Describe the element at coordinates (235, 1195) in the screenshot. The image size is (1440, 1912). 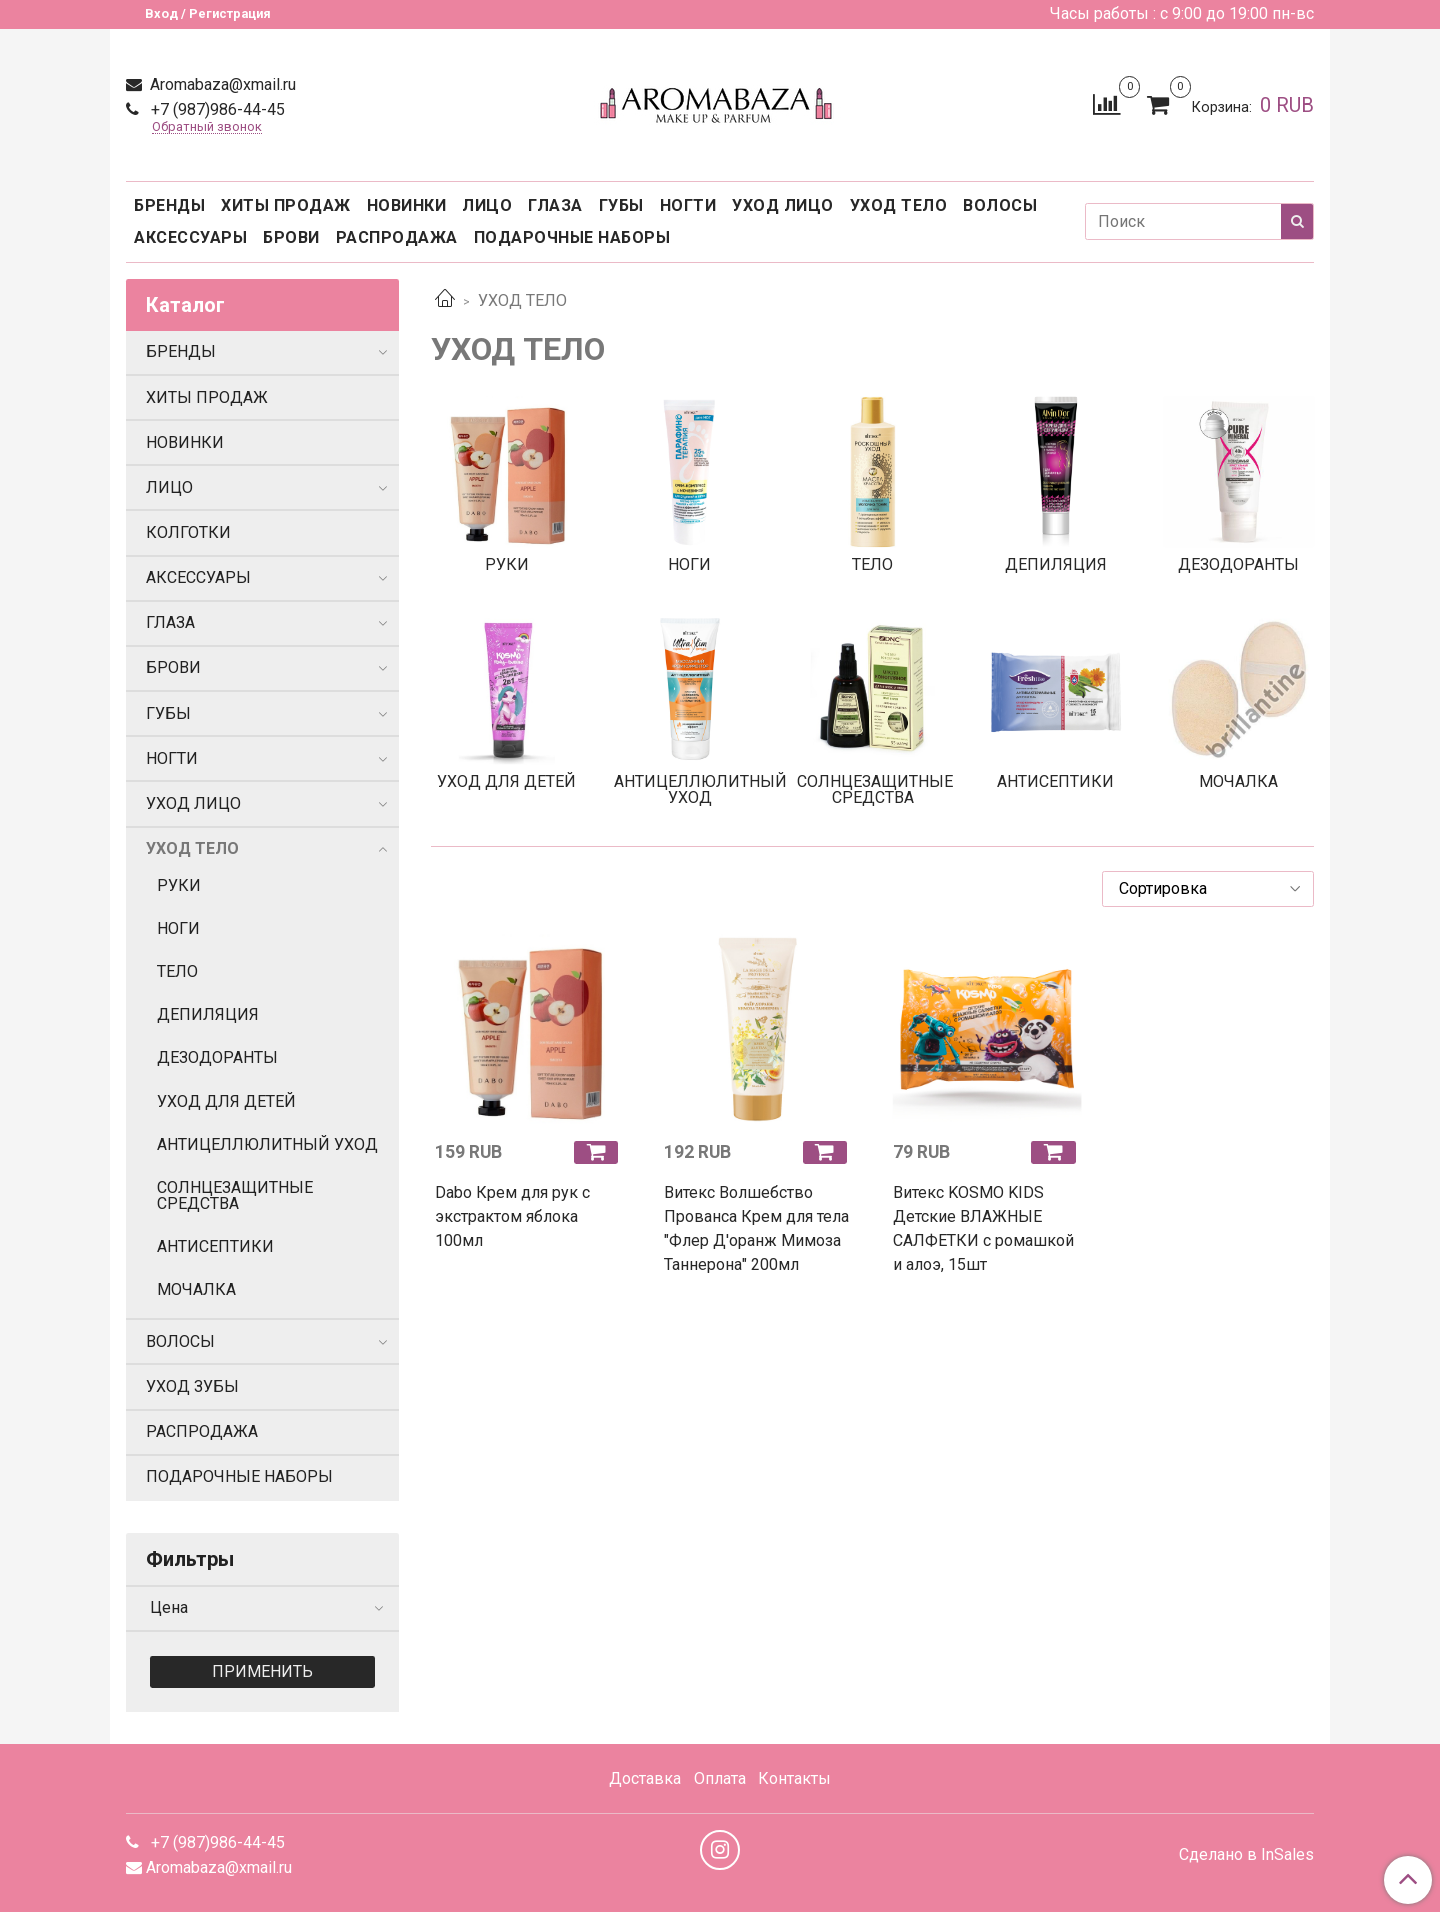
I see `СОЛНЦЕЗАЩИТНЫЕ СРЕДСТВА` at that location.